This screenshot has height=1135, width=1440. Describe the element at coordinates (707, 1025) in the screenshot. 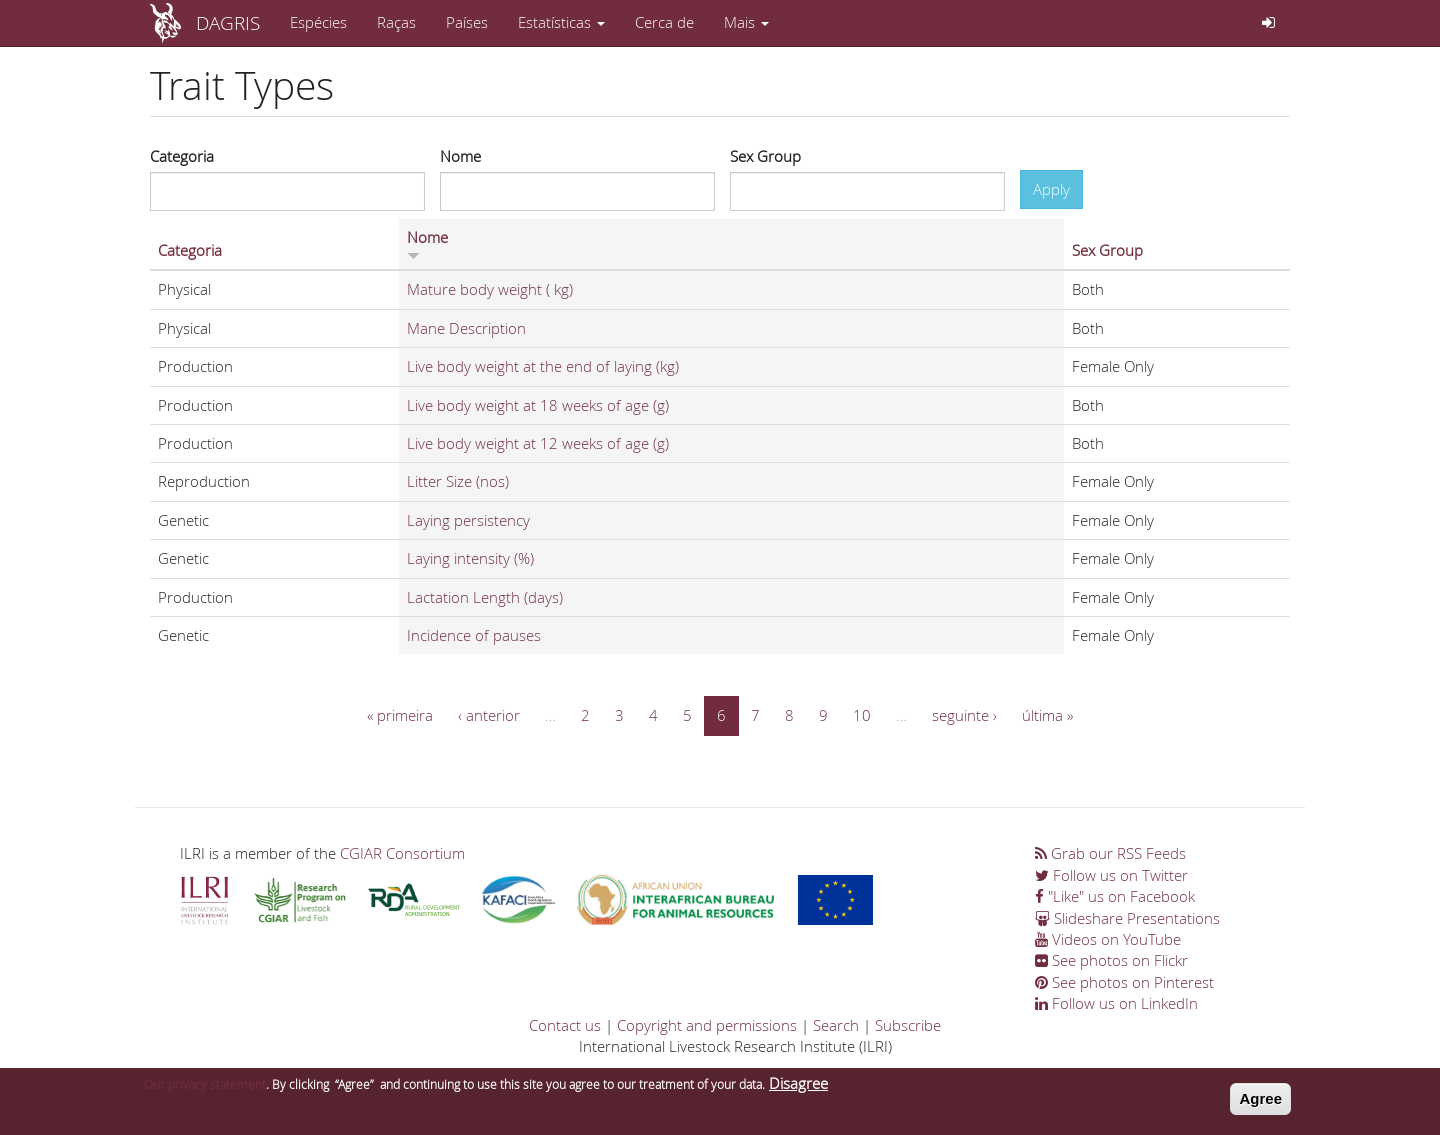

I see `Copyright and permissions` at that location.